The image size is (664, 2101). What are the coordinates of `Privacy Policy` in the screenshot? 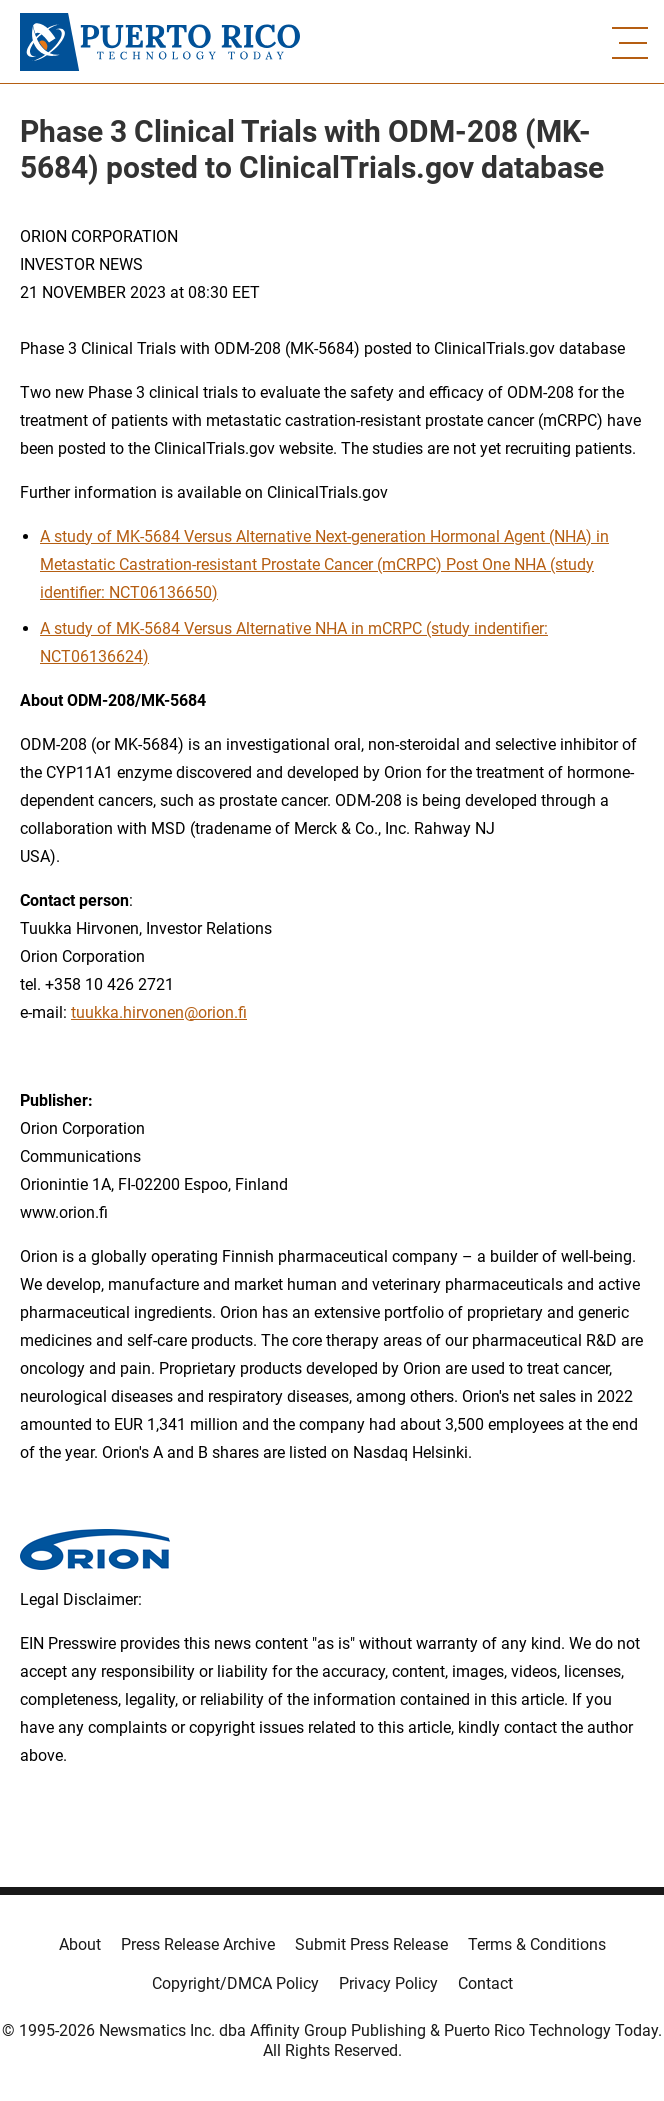 It's located at (388, 1983).